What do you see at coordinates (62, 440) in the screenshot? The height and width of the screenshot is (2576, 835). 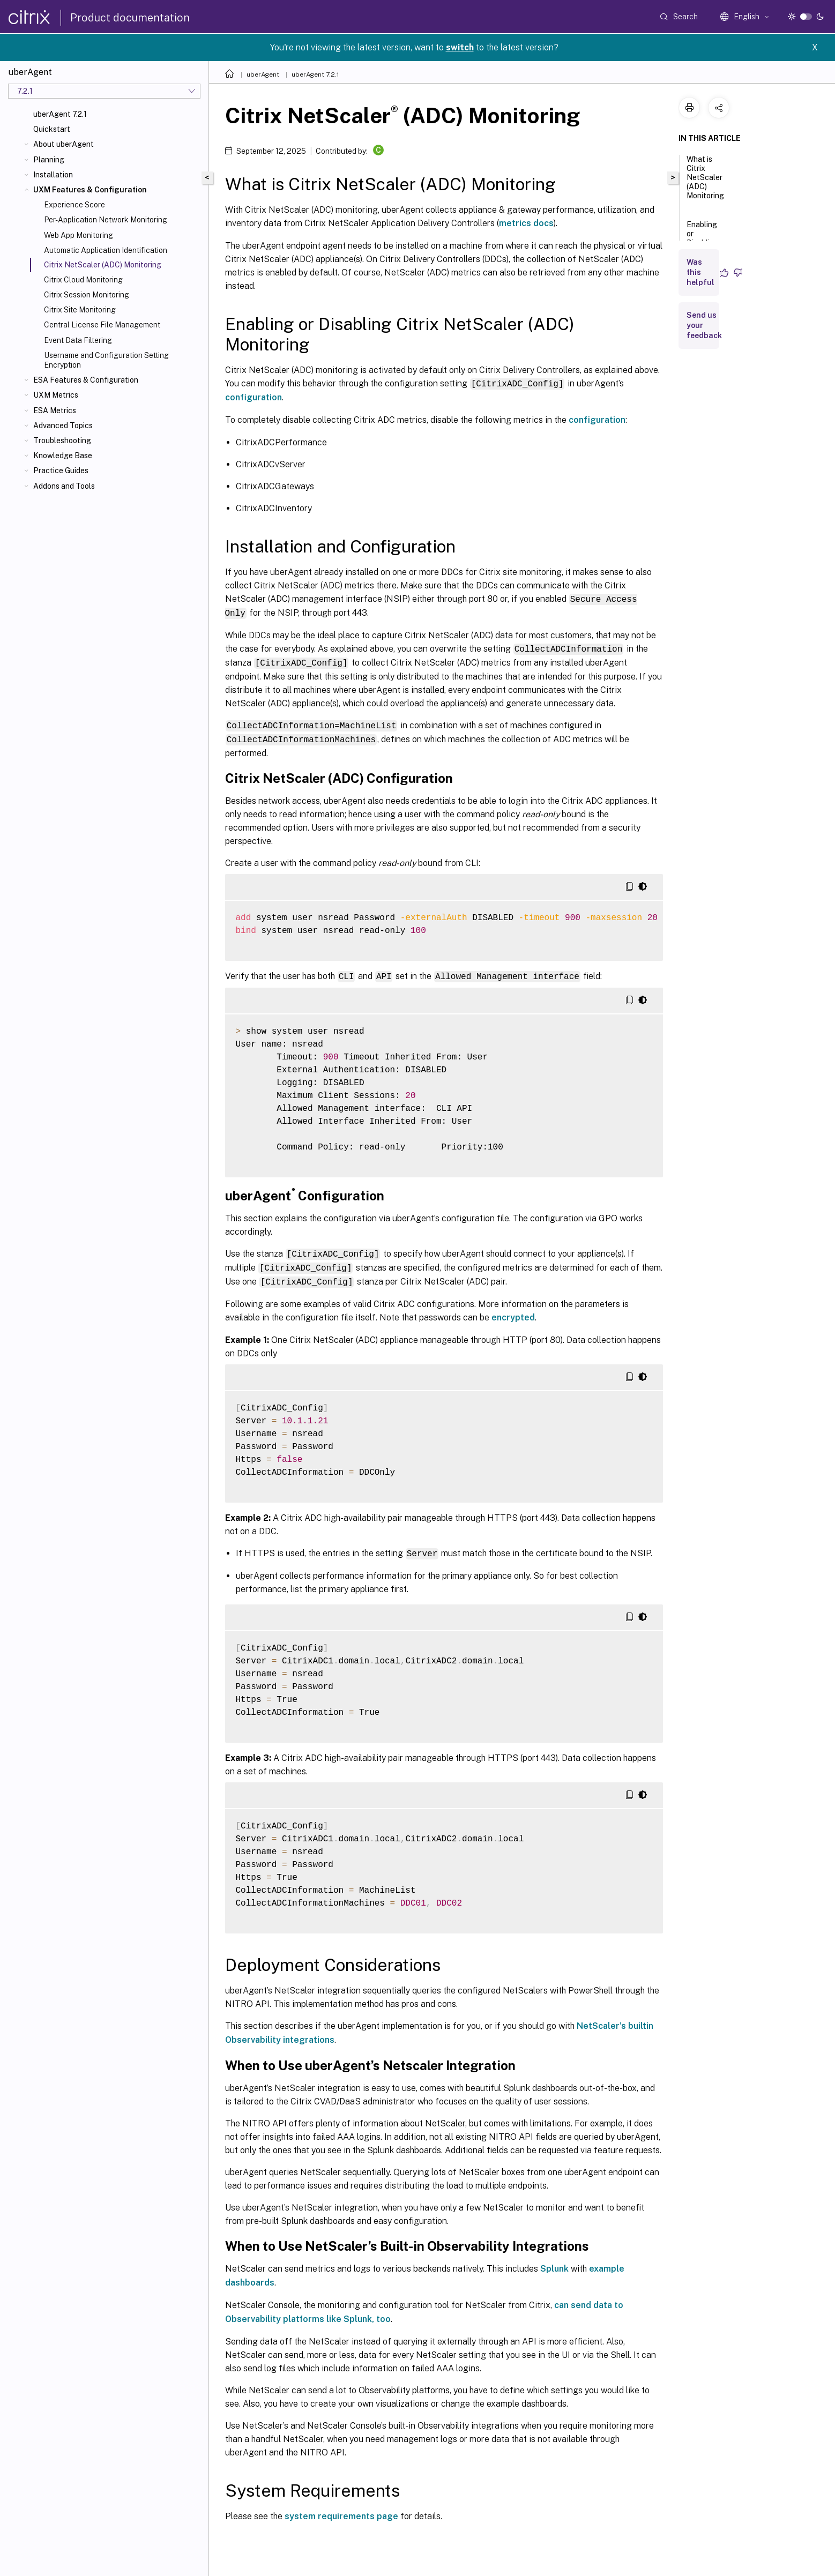 I see `Troubleshooting` at bounding box center [62, 440].